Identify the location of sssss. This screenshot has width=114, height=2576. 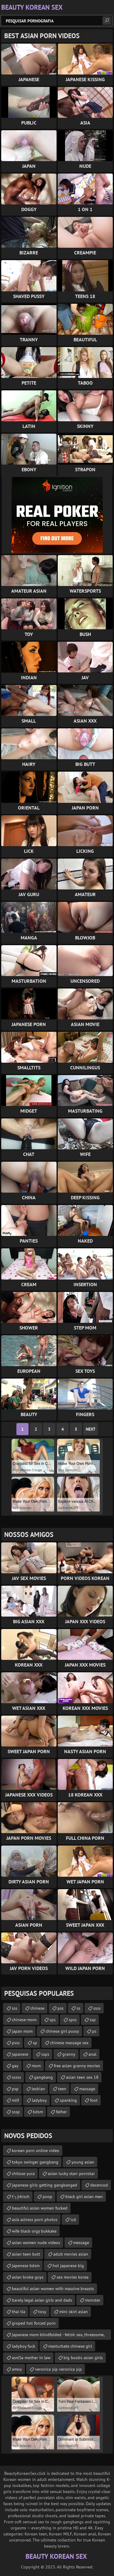
(16, 2077).